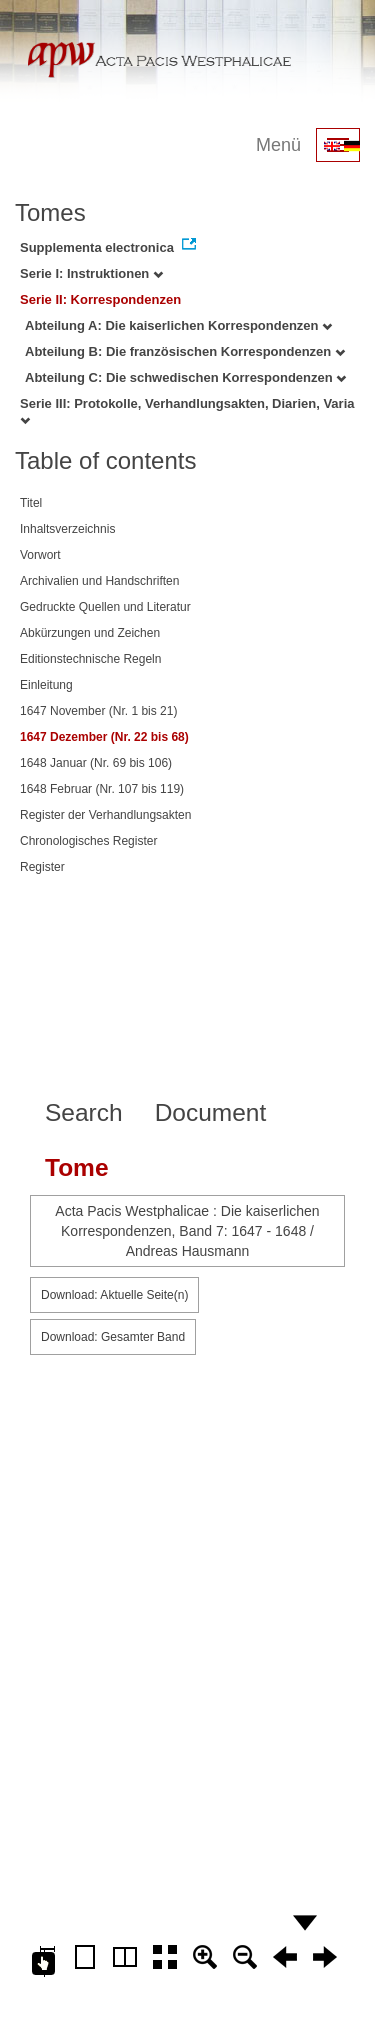 The image size is (375, 2028). Describe the element at coordinates (185, 351) in the screenshot. I see `Abteilung B: Die französischen Korrespondenzen` at that location.